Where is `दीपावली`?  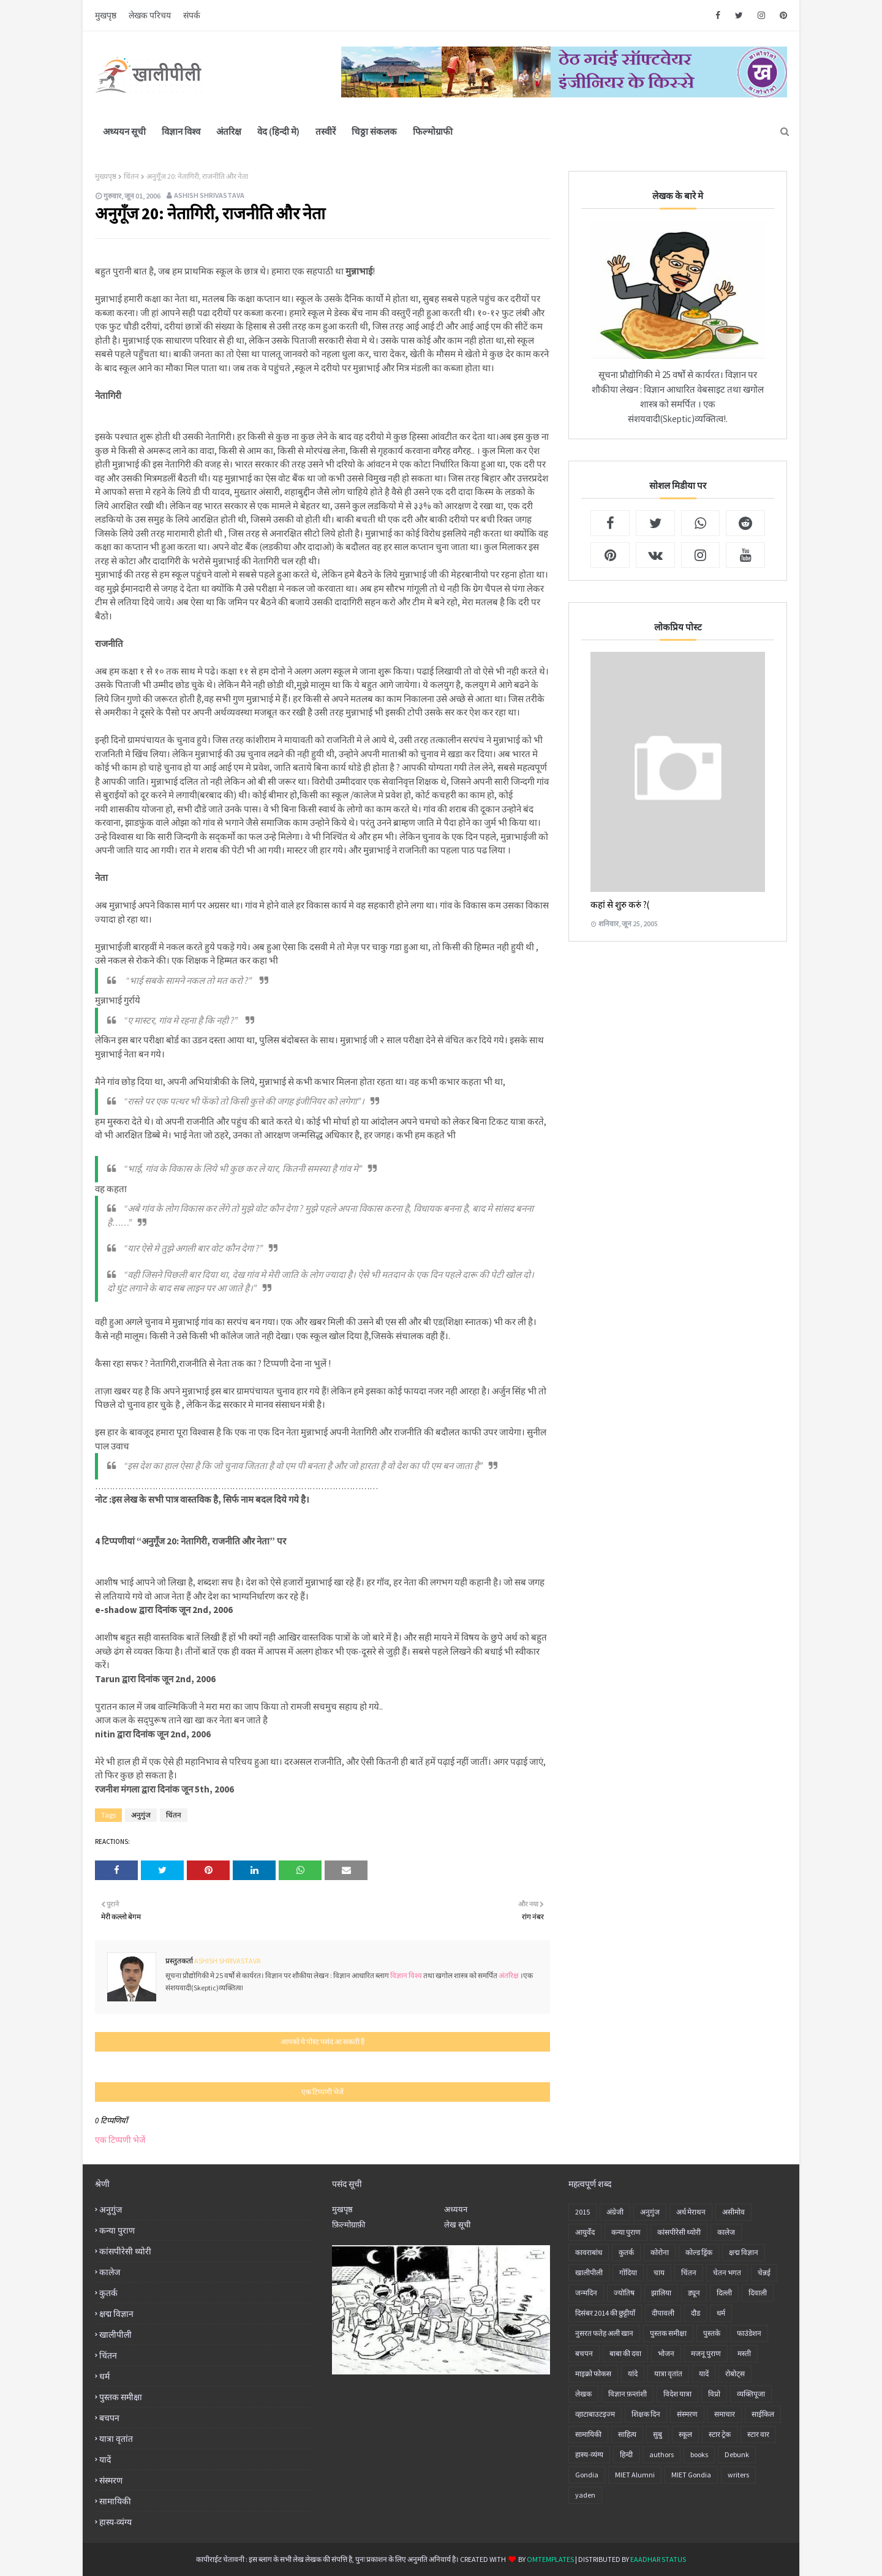 दीपावली is located at coordinates (663, 2312).